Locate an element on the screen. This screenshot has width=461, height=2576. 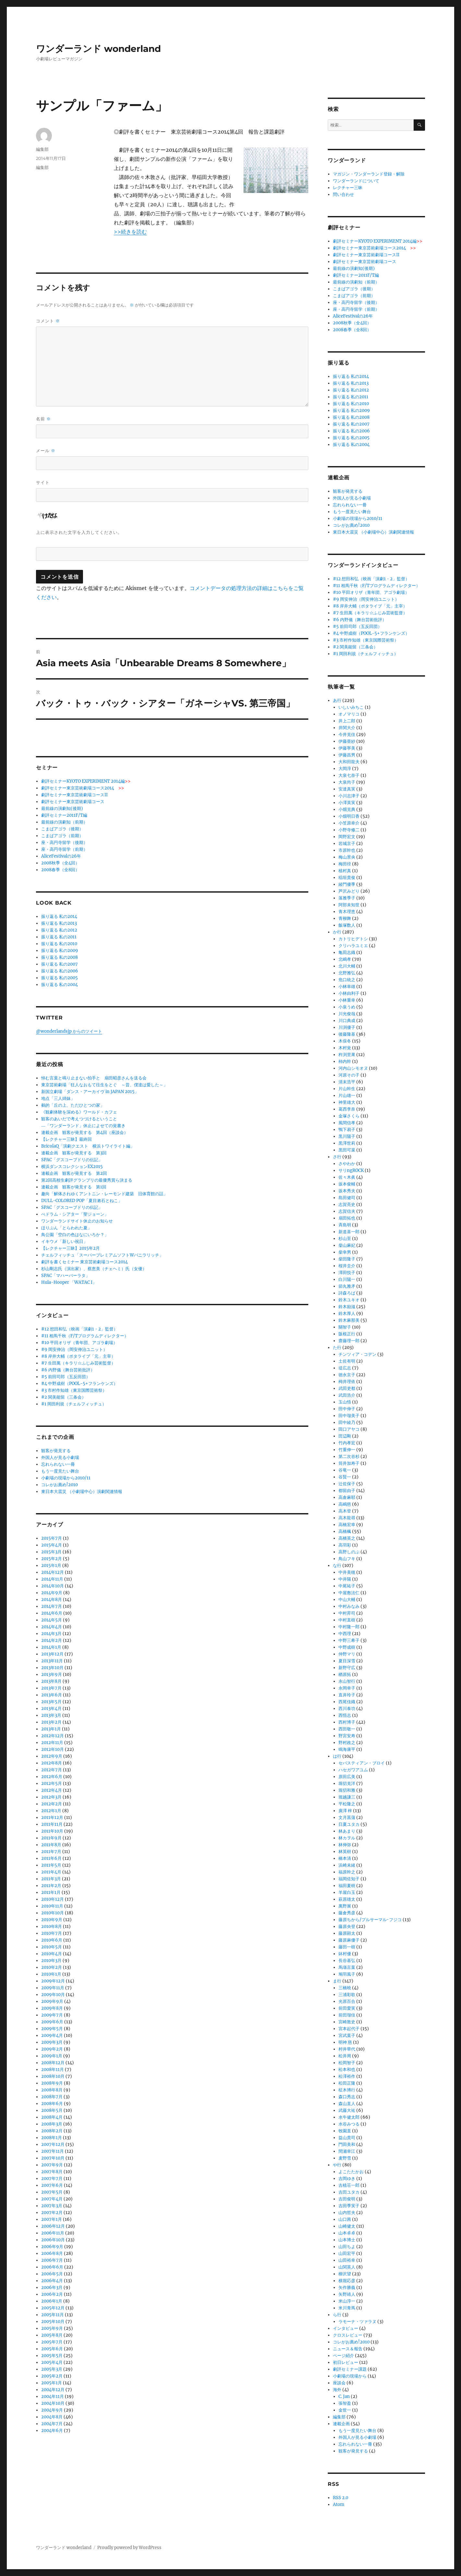
2013年7月 is located at coordinates (51, 1688).